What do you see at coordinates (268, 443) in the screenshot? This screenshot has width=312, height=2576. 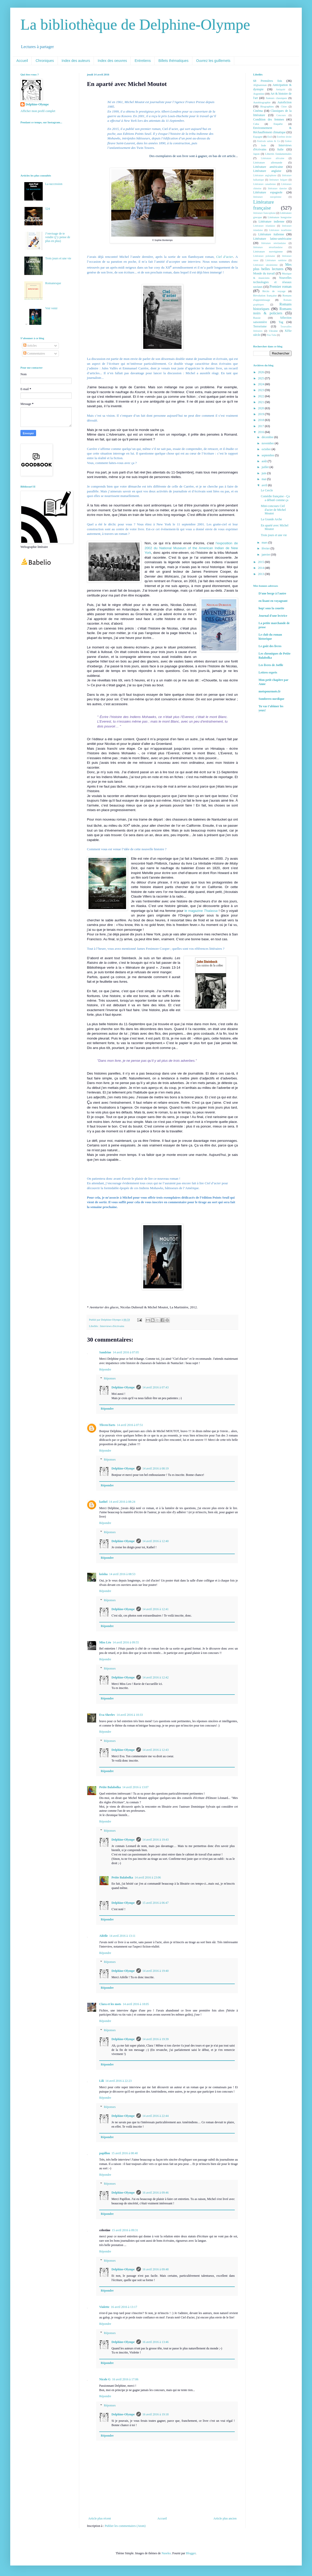 I see `novembre` at bounding box center [268, 443].